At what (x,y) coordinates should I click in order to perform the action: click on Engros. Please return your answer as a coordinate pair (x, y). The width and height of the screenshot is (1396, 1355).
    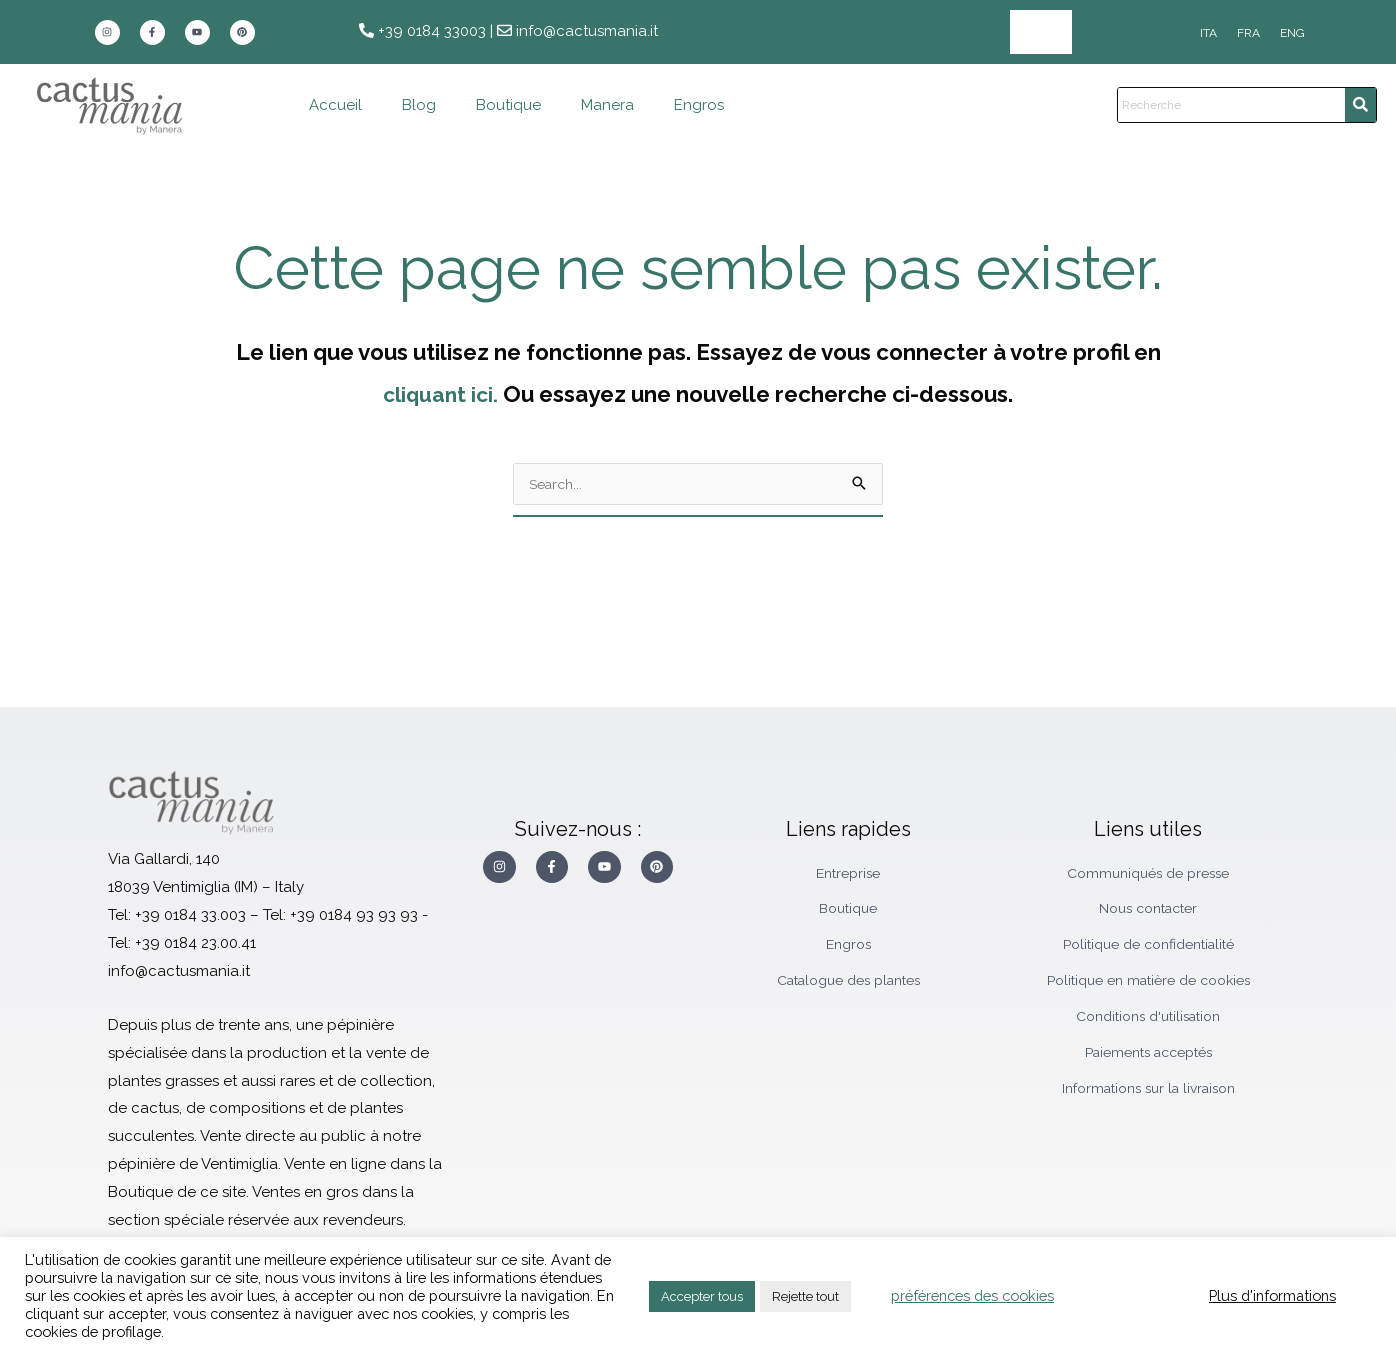
    Looking at the image, I should click on (1041, 32).